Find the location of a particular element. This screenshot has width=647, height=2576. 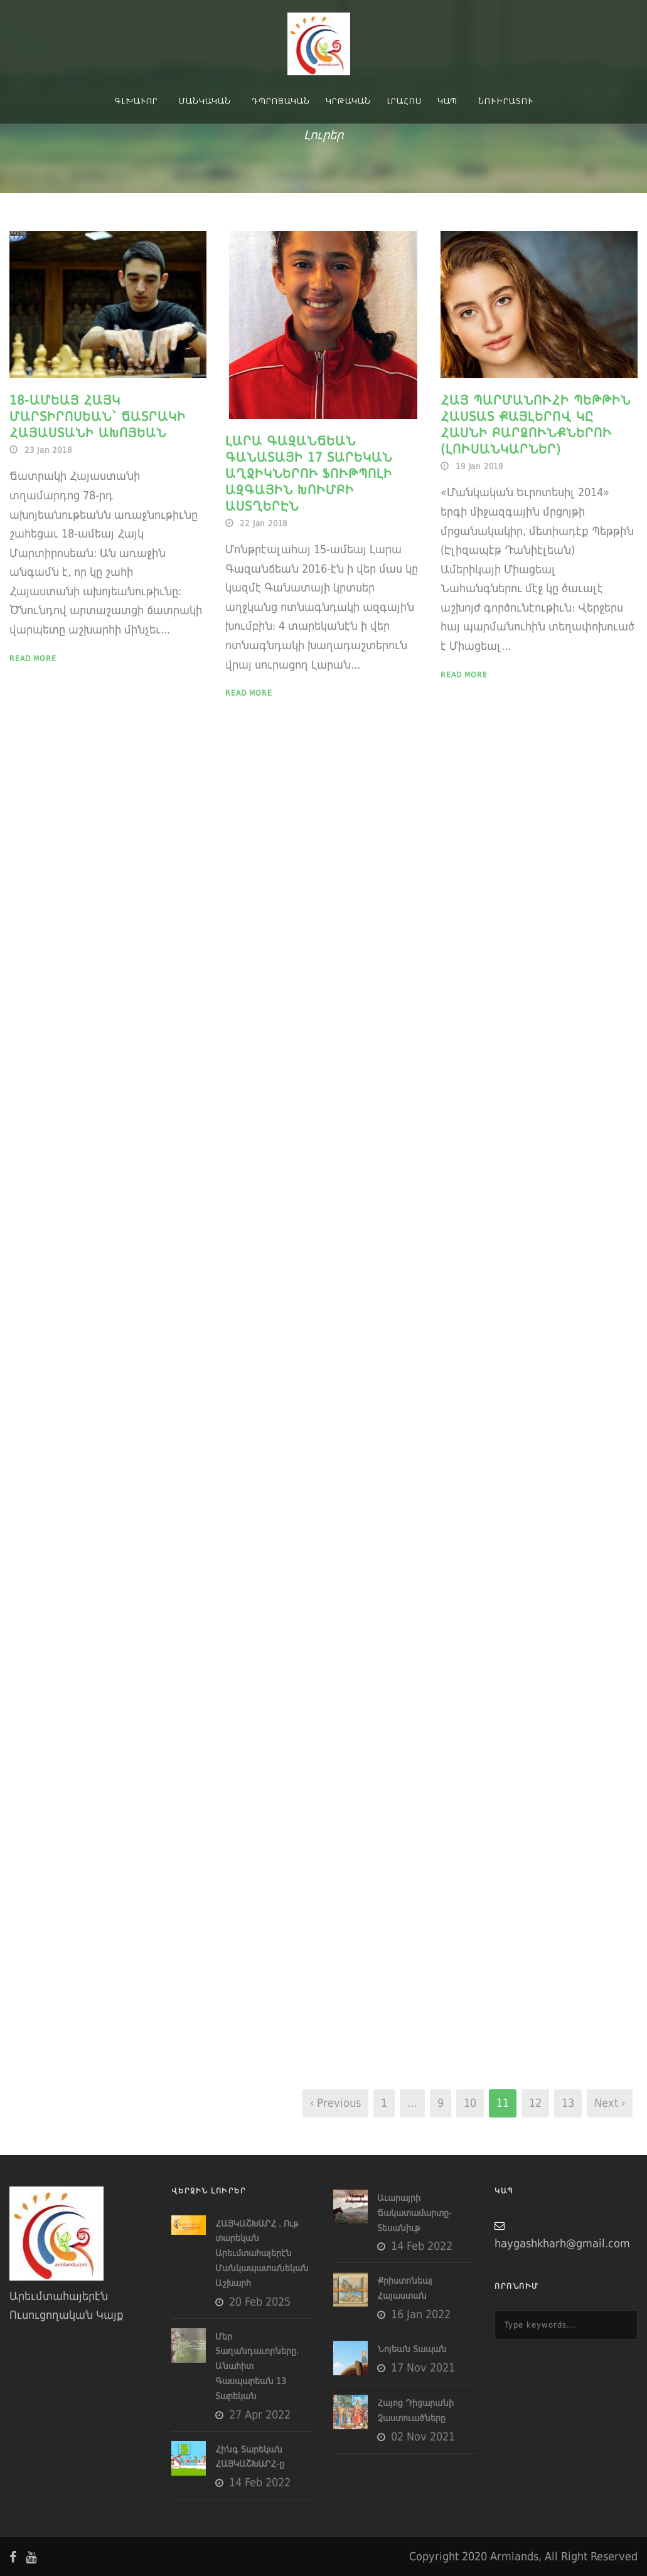

17 Nov 2021 is located at coordinates (423, 2367).